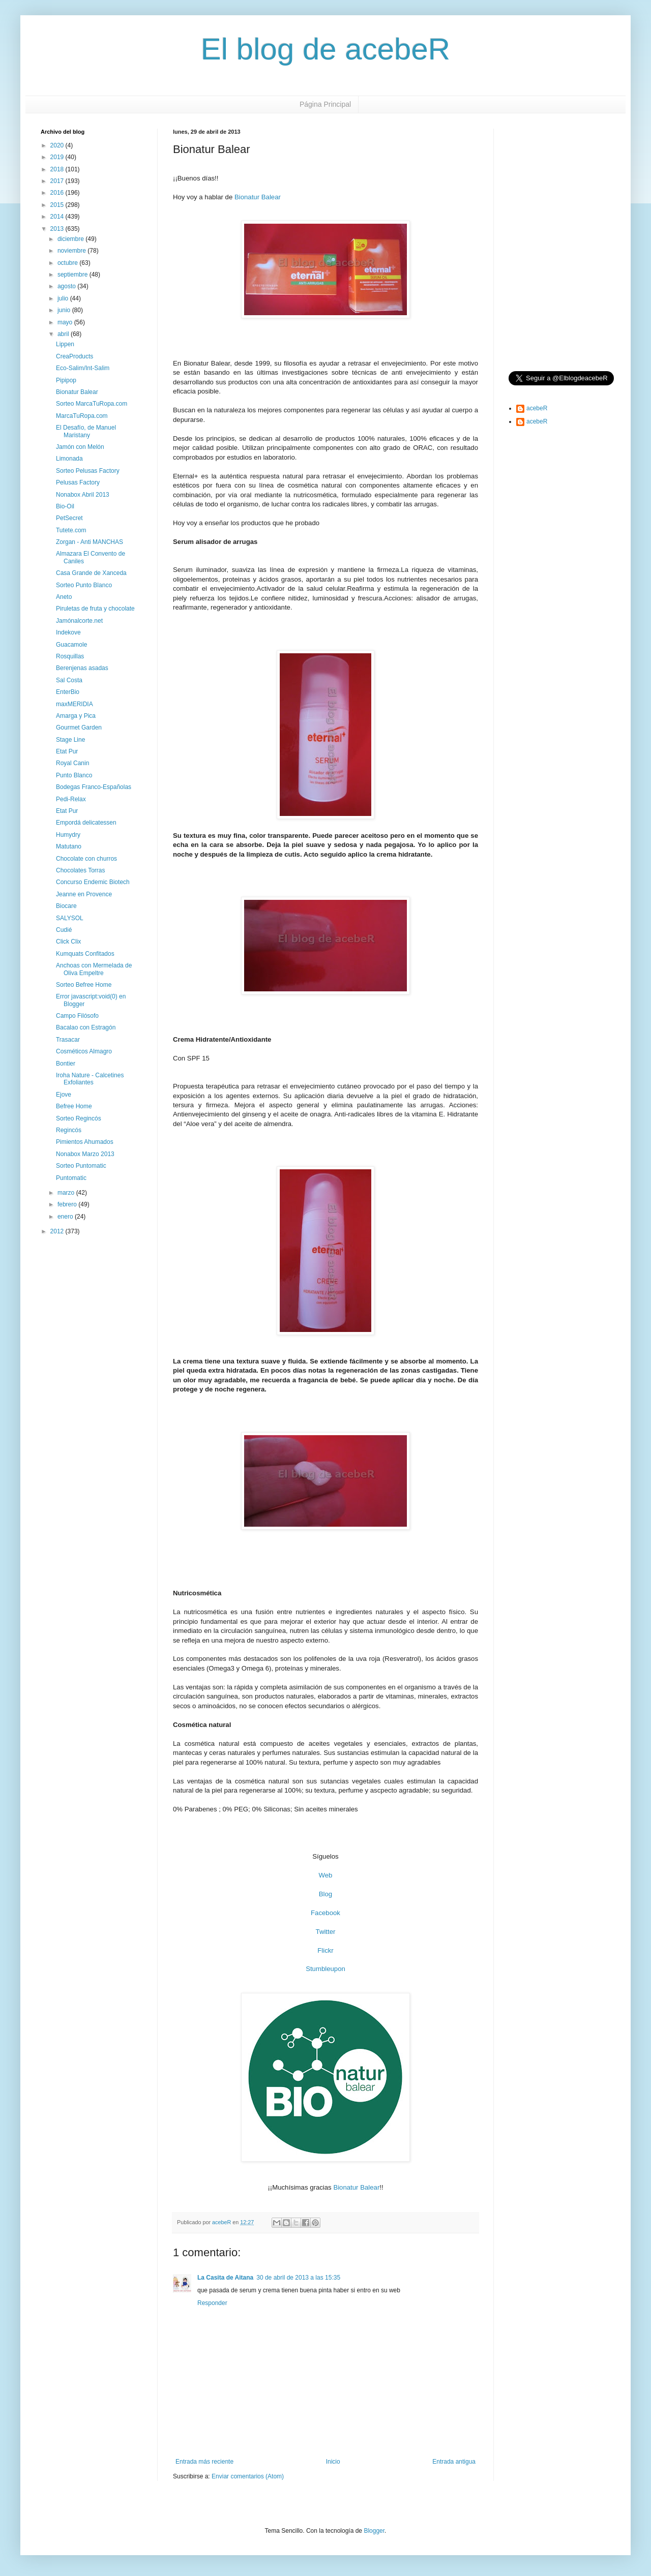 The image size is (651, 2576). I want to click on Humydry, so click(68, 834).